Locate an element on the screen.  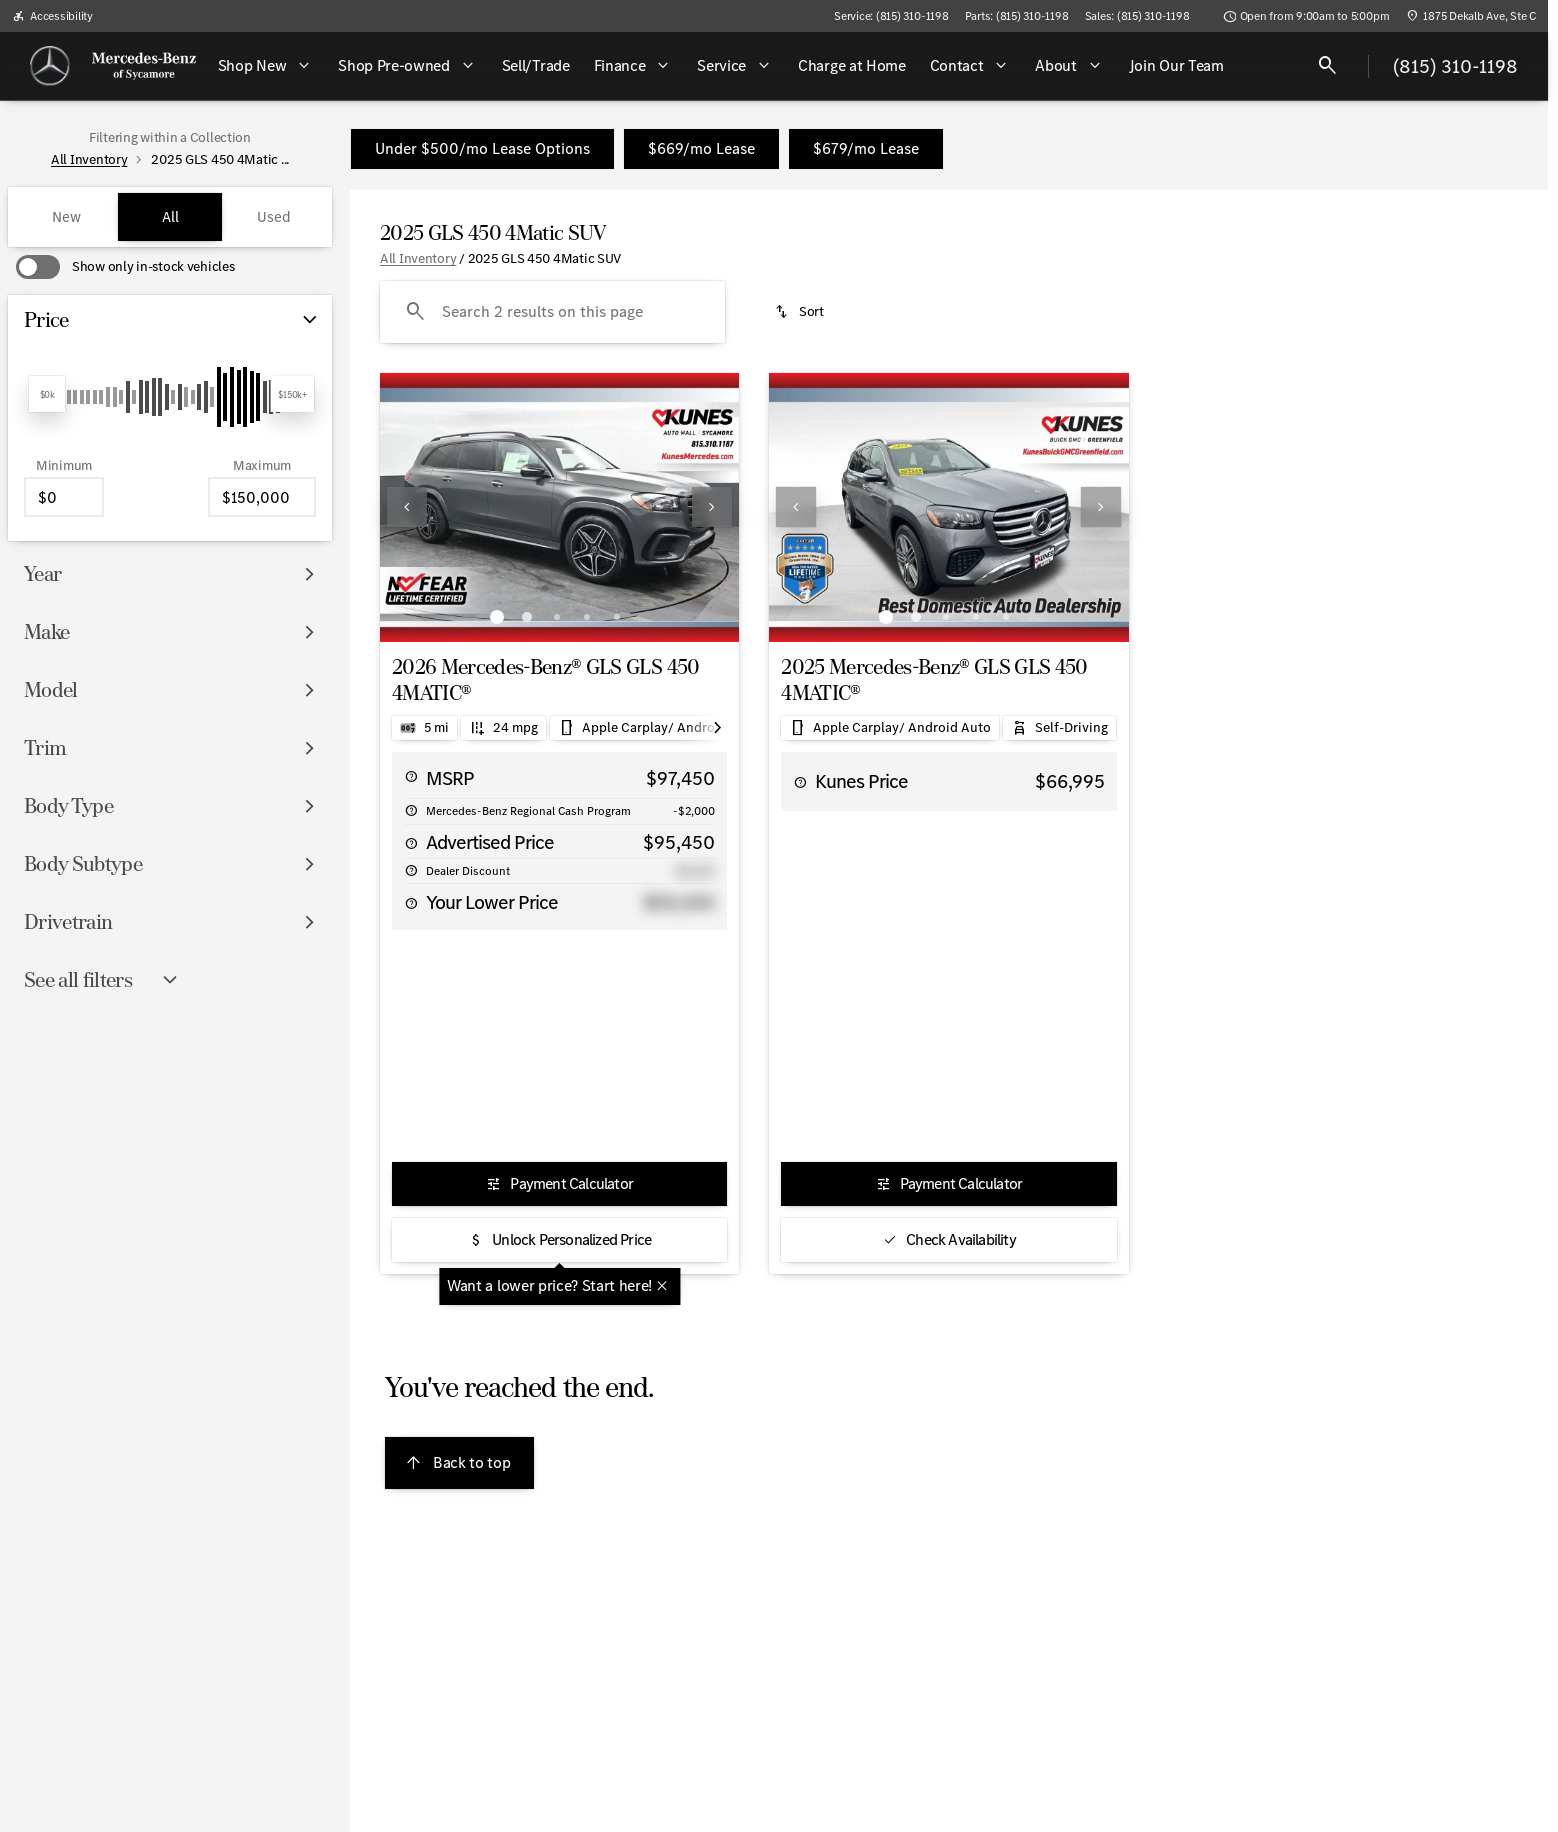
Under $500/mo Lease Options is located at coordinates (482, 148).